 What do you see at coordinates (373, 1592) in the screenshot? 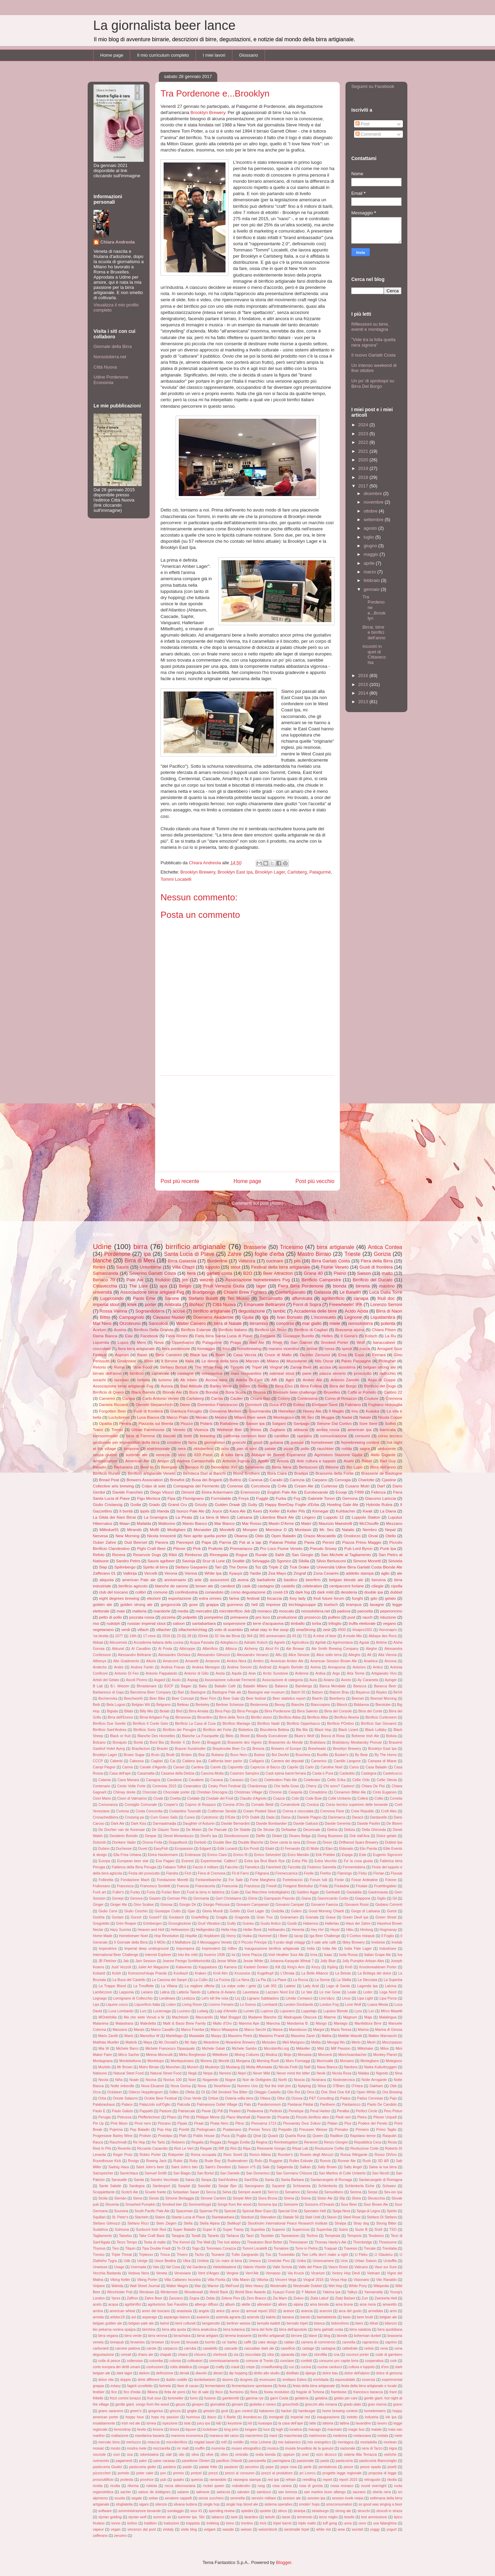
I see `double ipa` at bounding box center [373, 1592].